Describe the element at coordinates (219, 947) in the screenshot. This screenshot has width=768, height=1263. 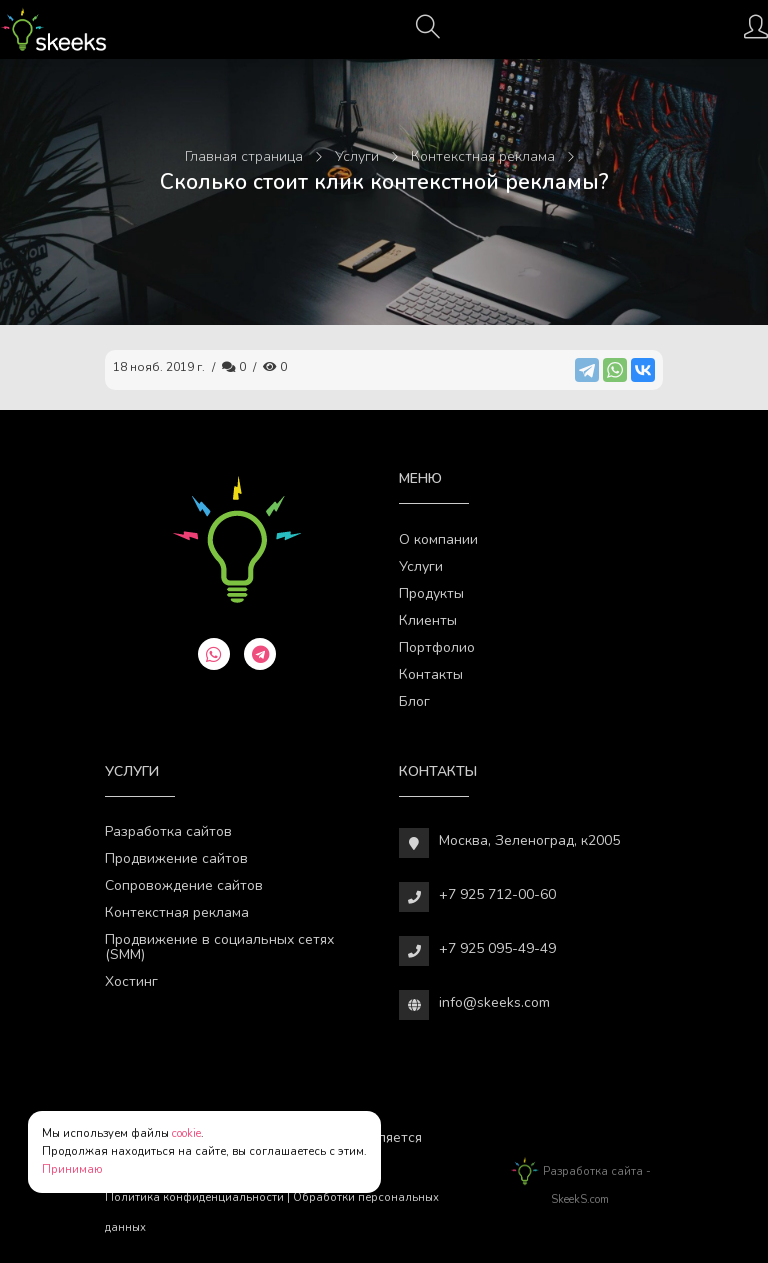
I see `Продвижение в социальных сетях (SMM)` at that location.